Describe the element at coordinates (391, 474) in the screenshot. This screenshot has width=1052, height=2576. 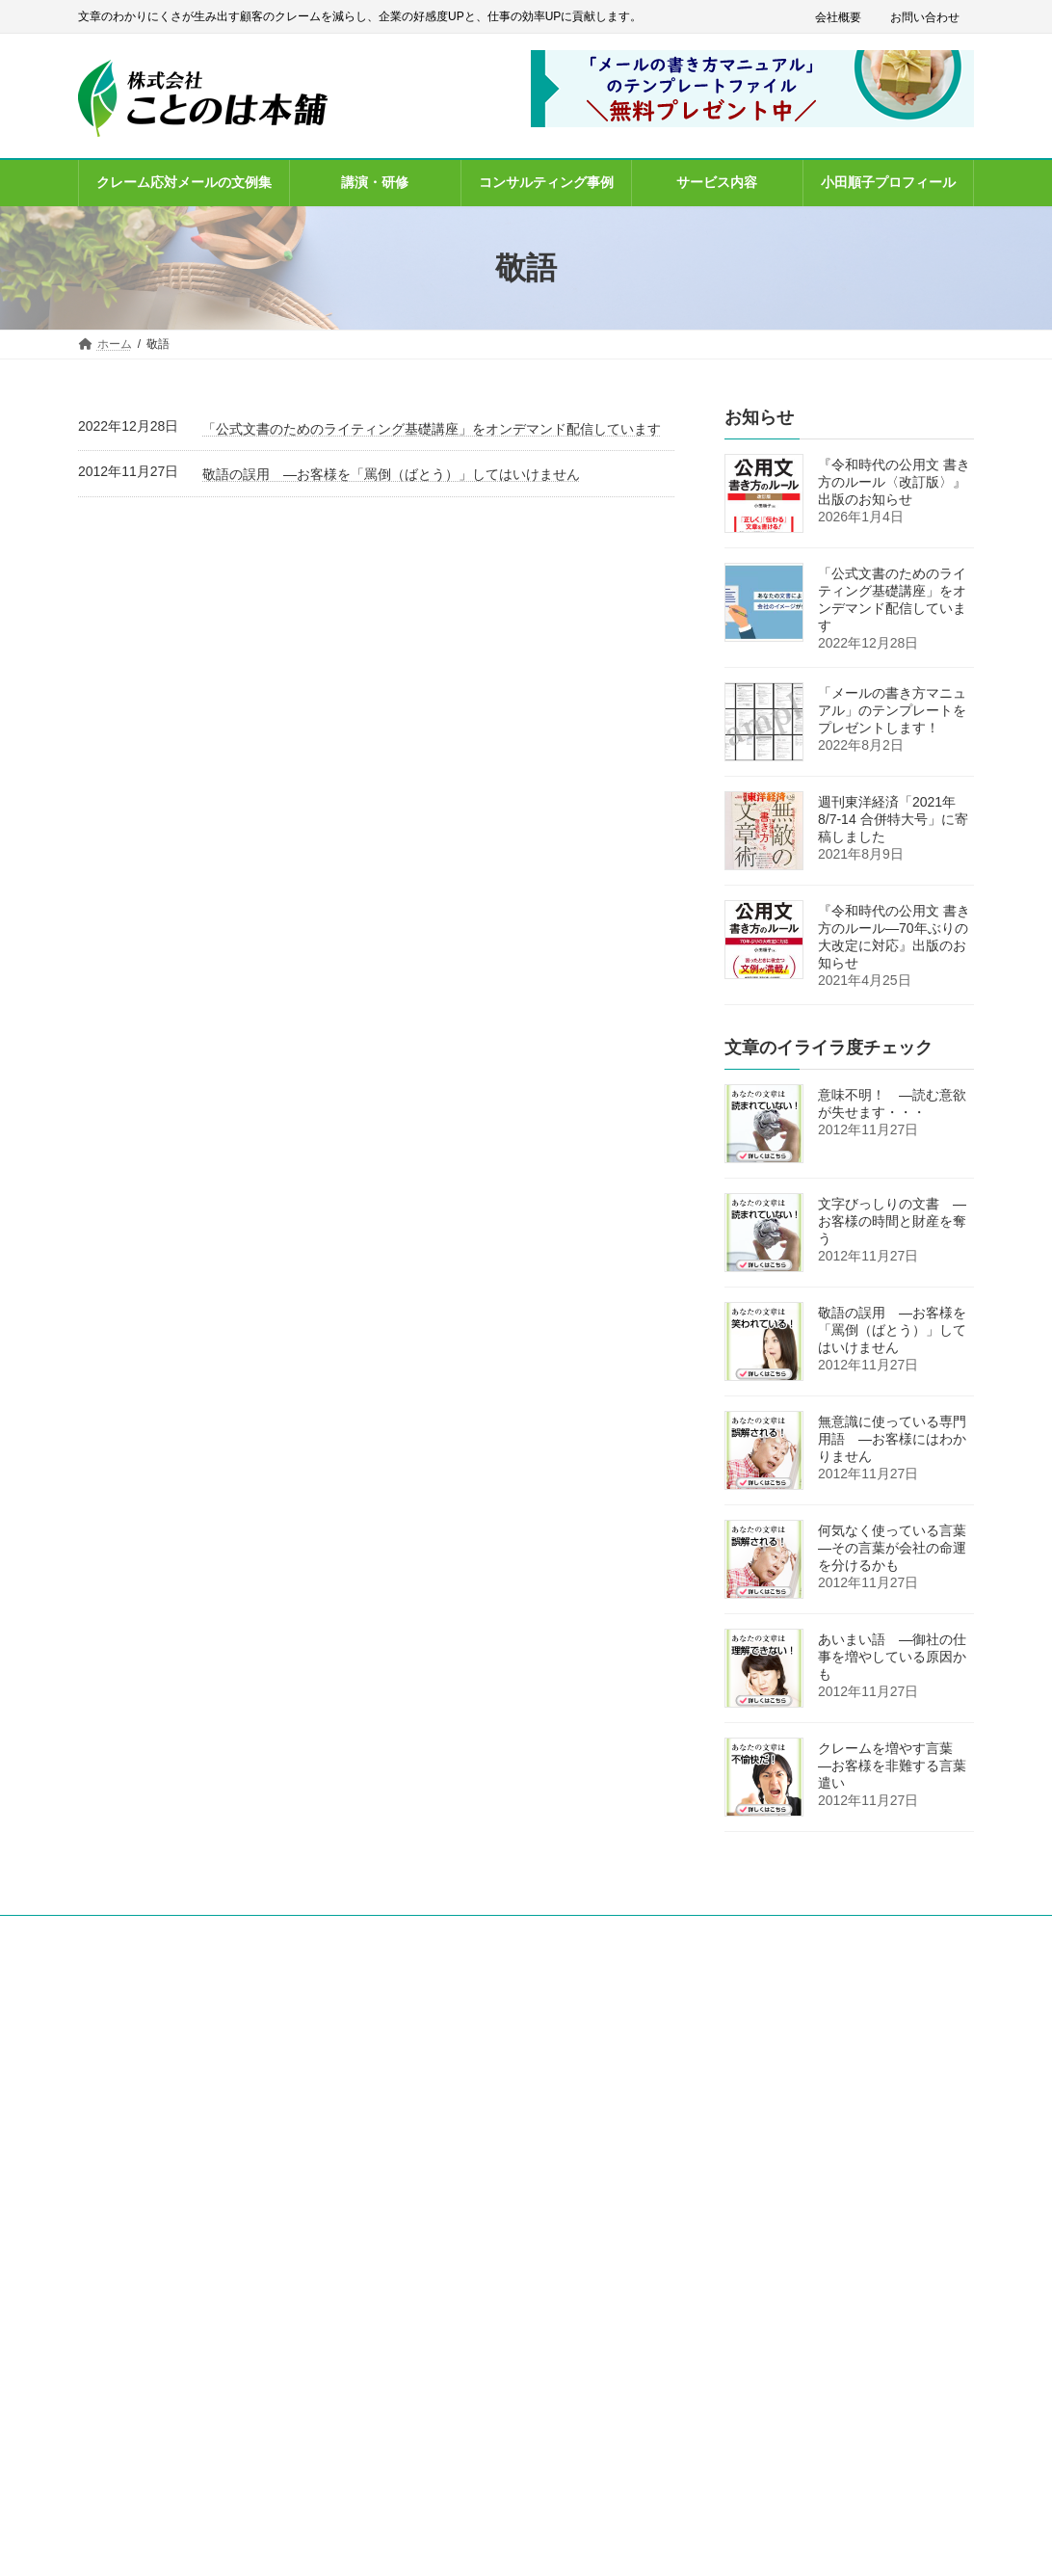
I see `敬語の誤用 ―お客様を「罵倒（ばとう）」してはいけません` at that location.